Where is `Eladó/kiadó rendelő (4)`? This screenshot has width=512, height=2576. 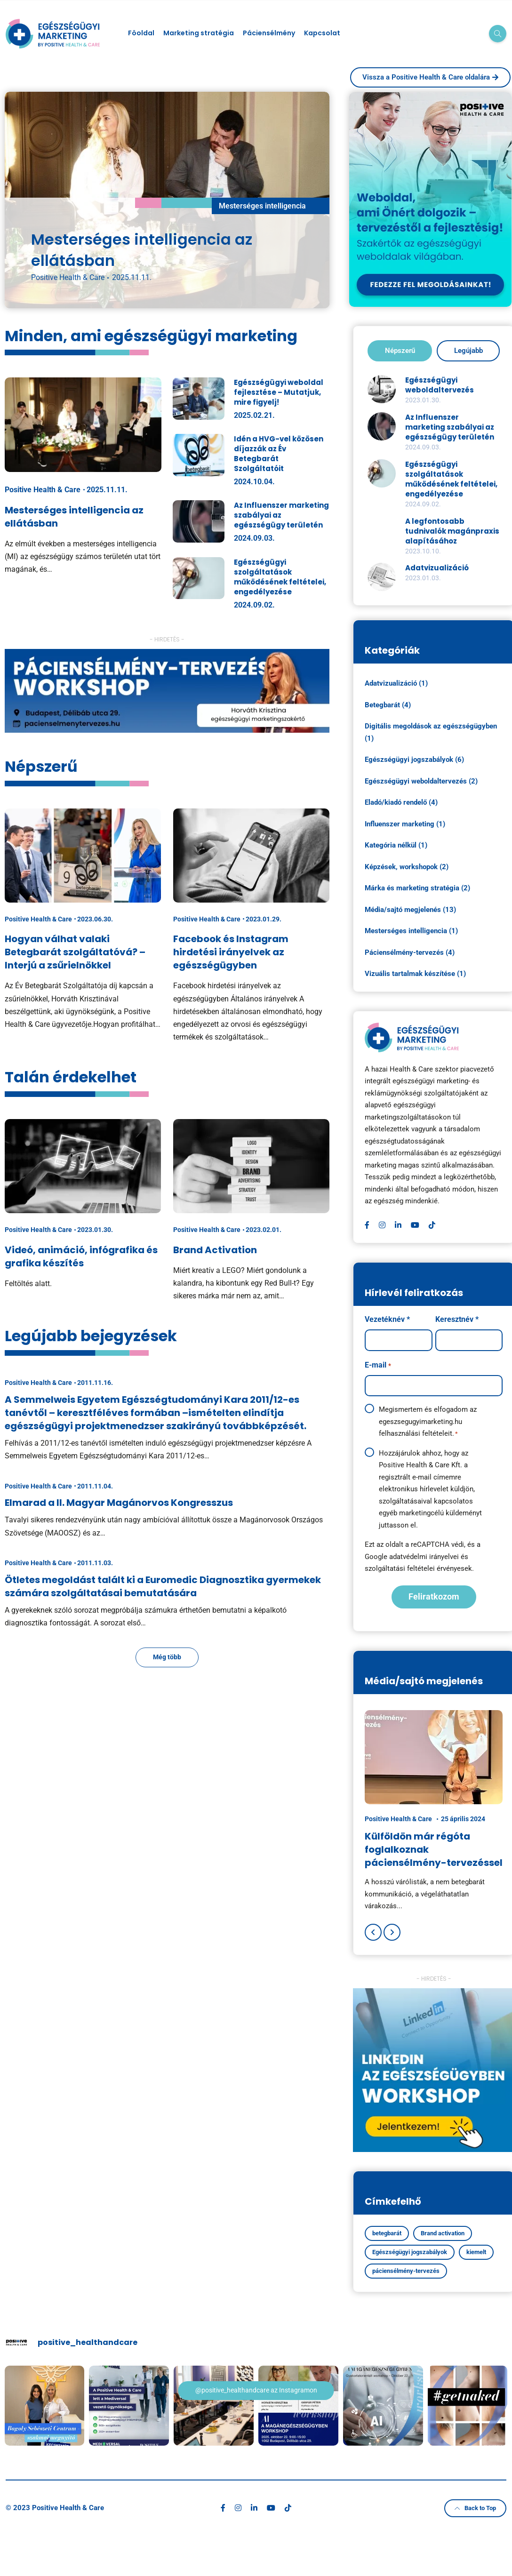 Eladó/kiadó rendelő (4) is located at coordinates (401, 802).